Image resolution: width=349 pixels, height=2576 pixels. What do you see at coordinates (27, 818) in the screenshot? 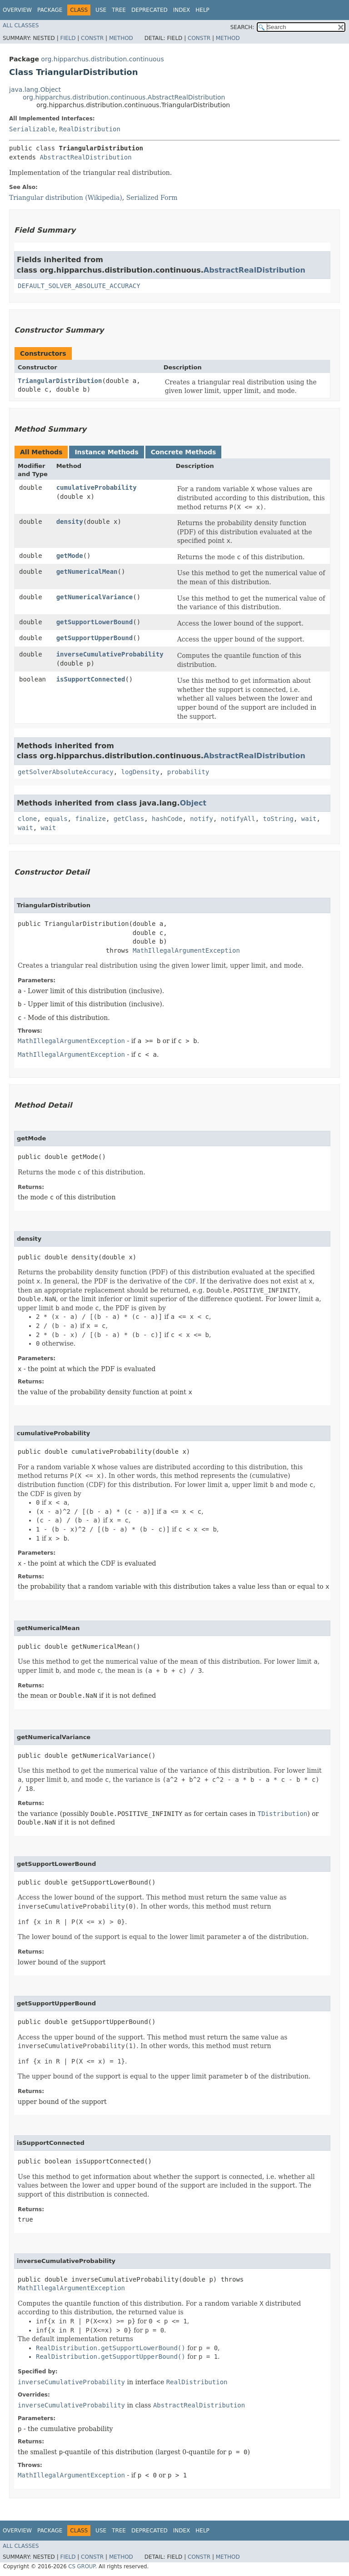
I see `clone` at bounding box center [27, 818].